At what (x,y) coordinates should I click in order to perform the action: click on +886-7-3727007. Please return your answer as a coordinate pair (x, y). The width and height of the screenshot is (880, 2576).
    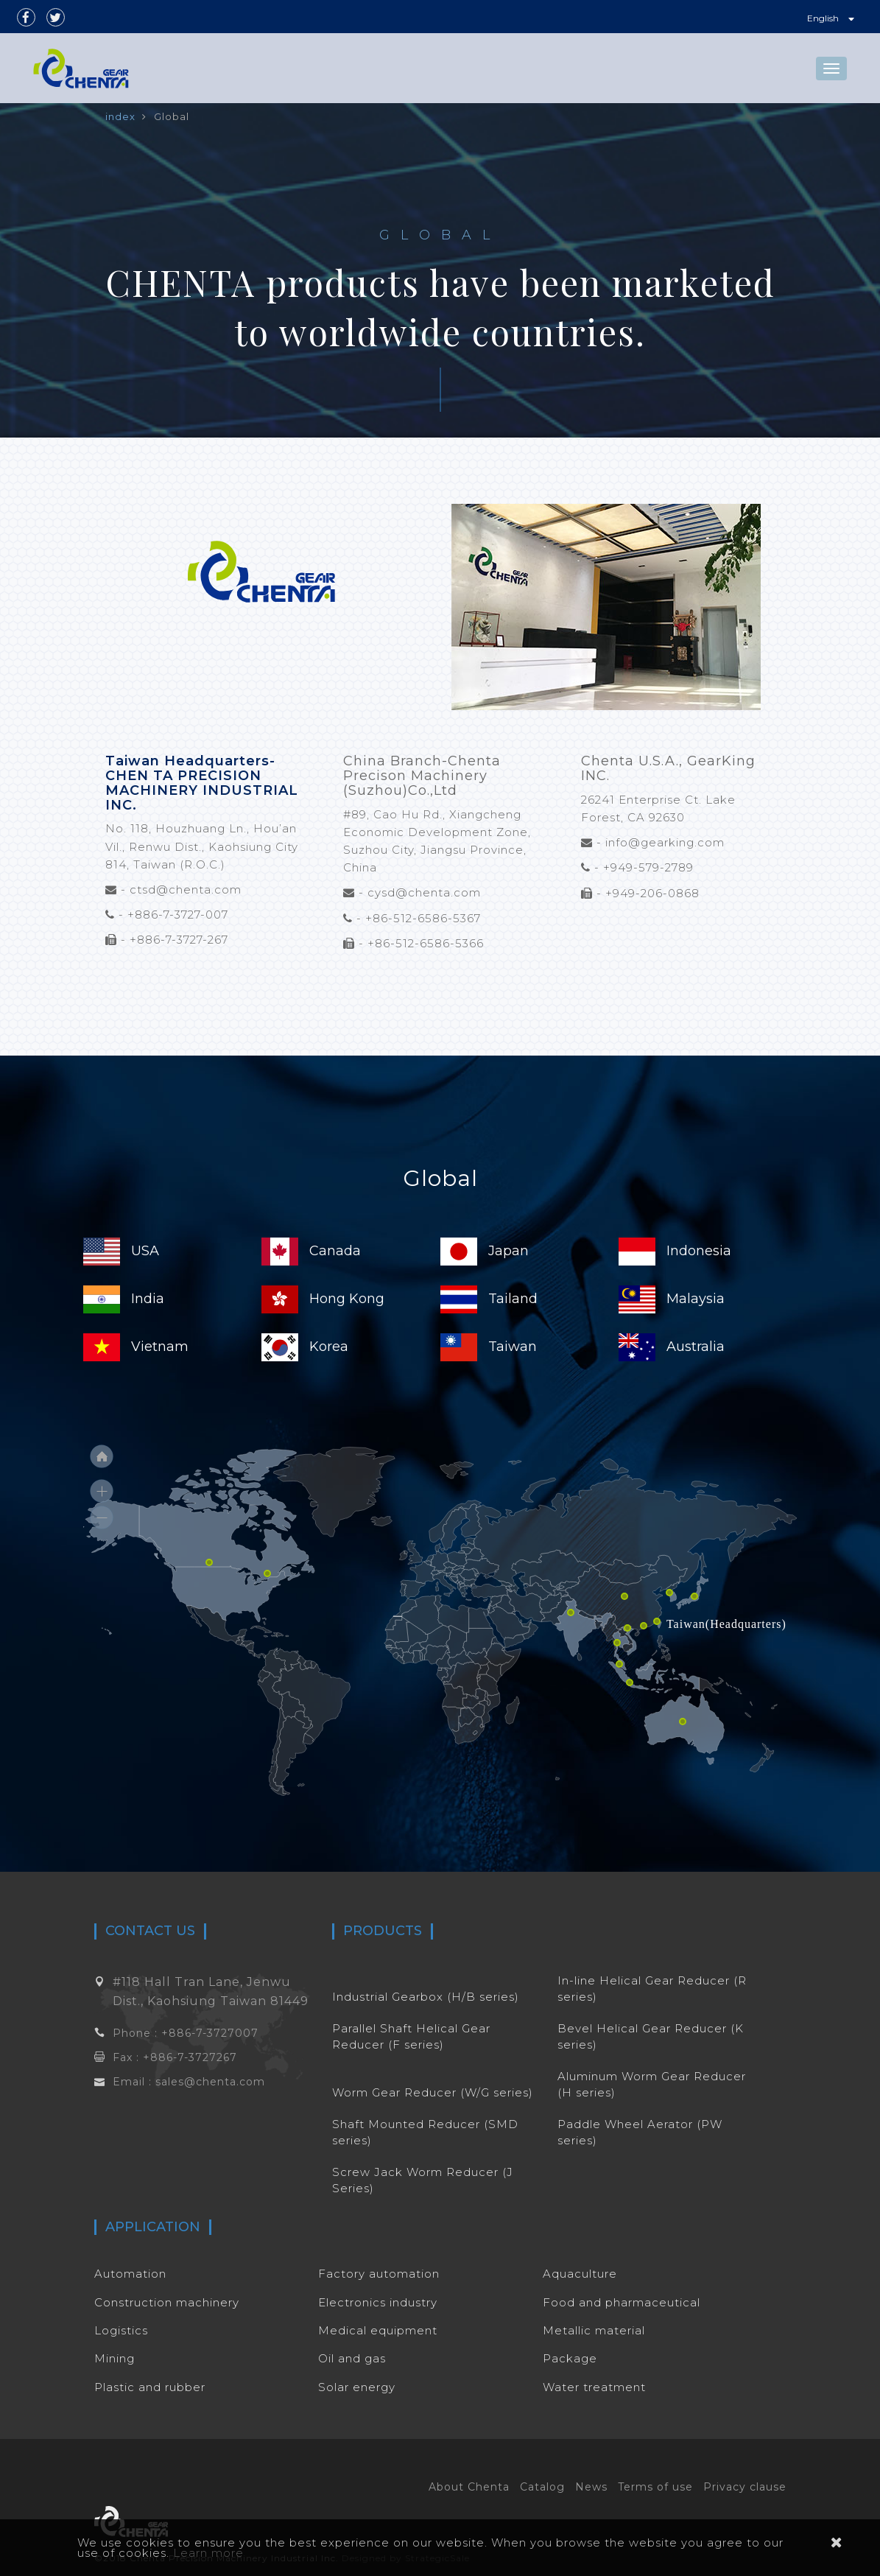
    Looking at the image, I should click on (209, 2033).